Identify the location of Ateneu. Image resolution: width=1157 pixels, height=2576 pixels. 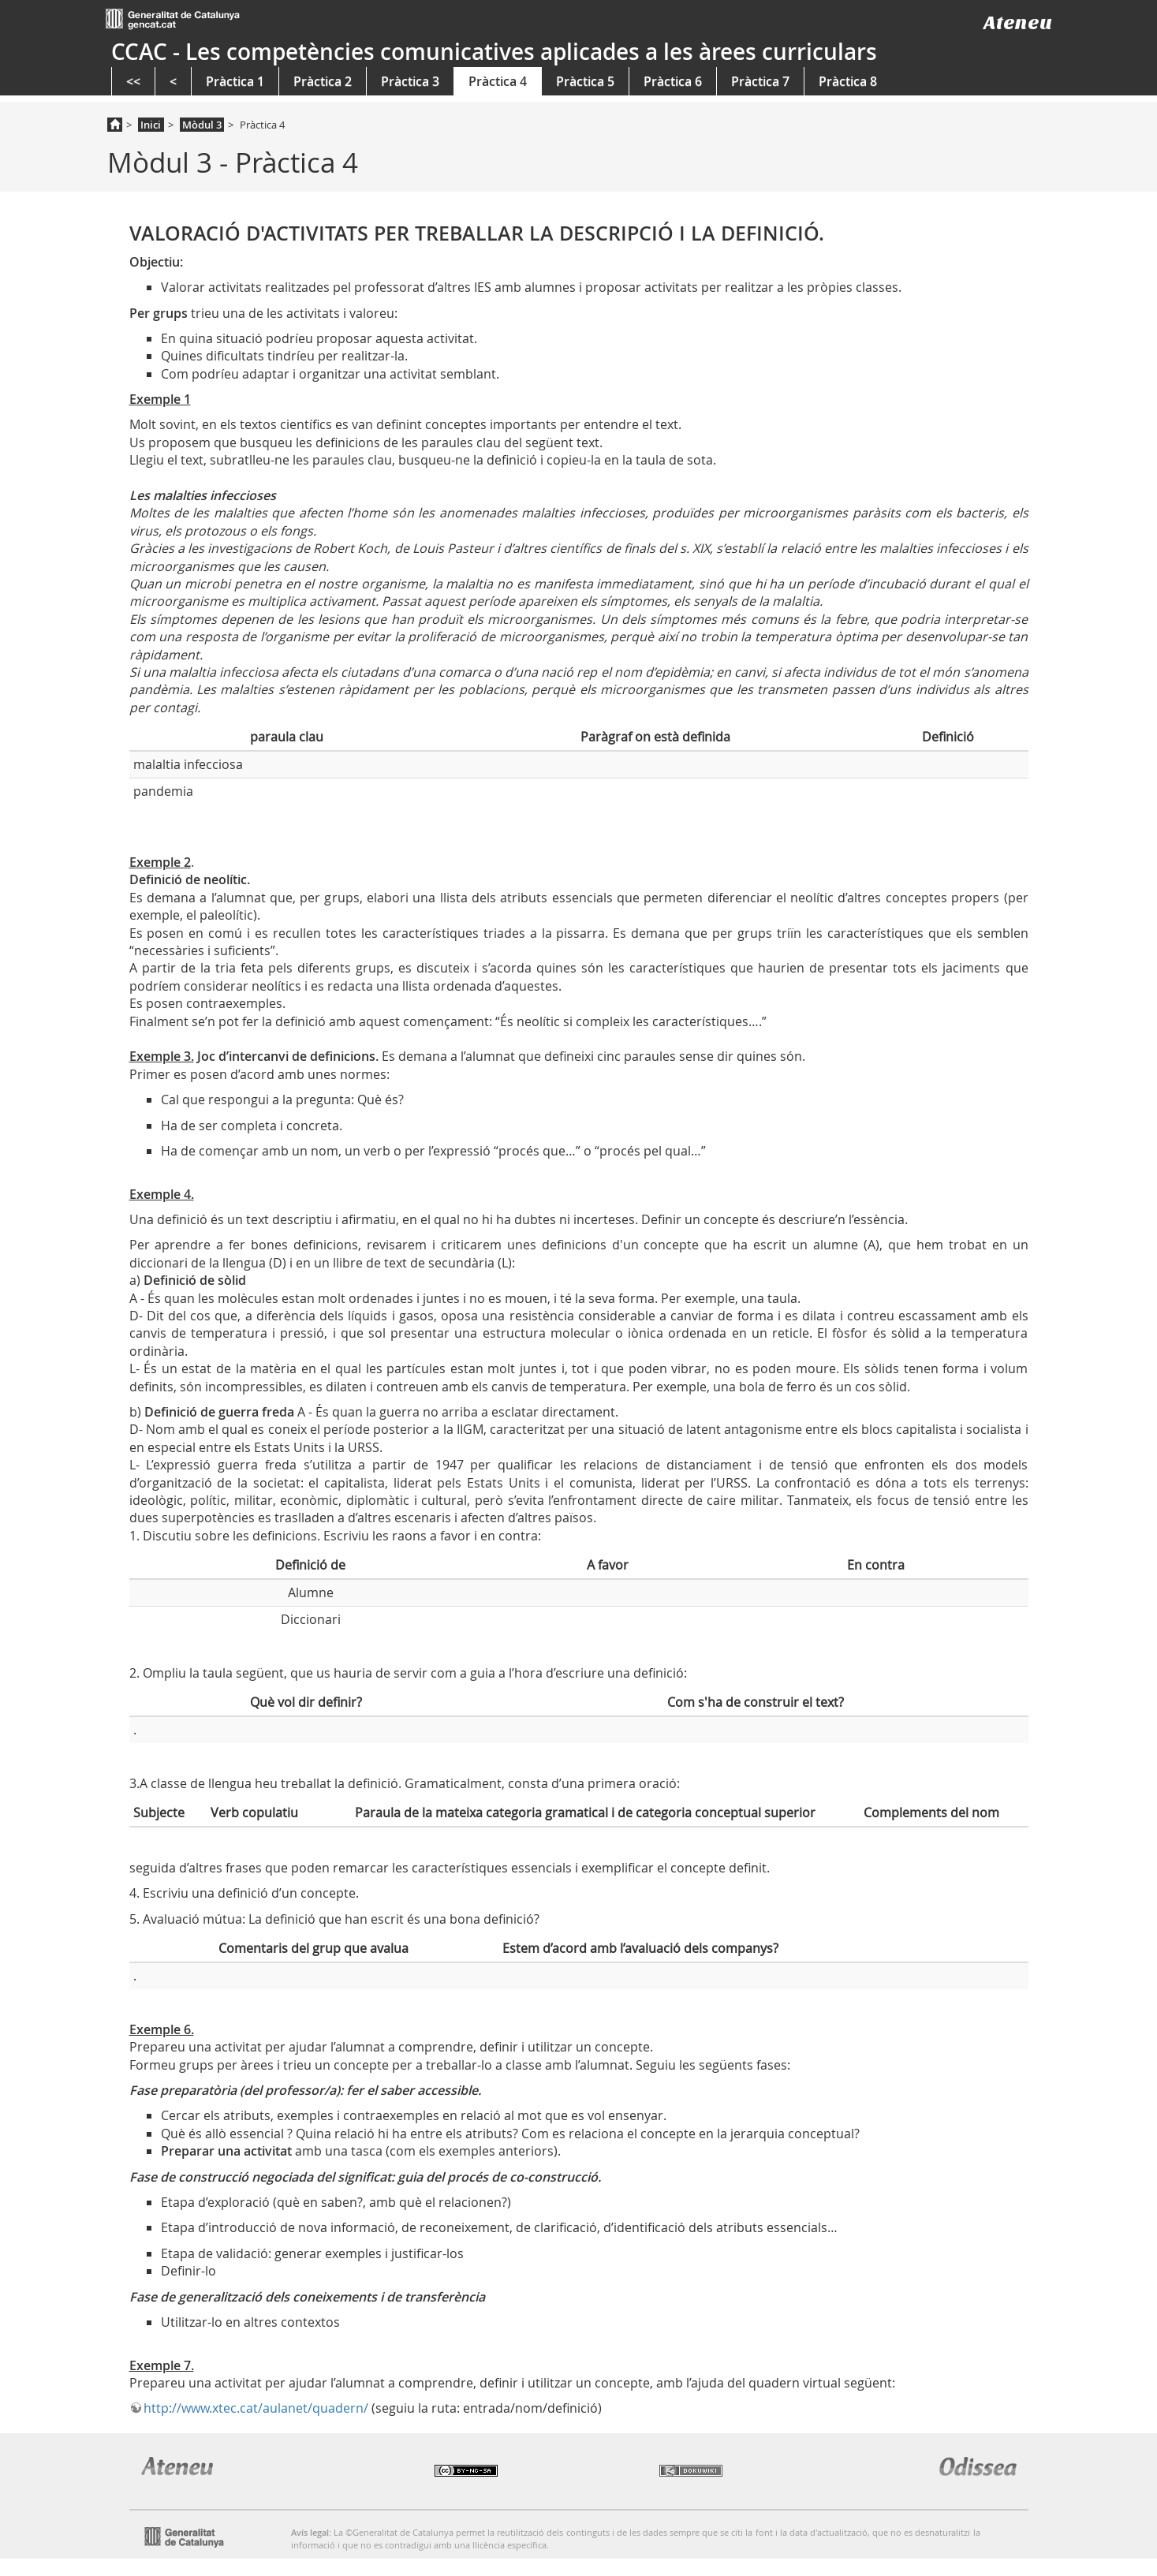
(1017, 22).